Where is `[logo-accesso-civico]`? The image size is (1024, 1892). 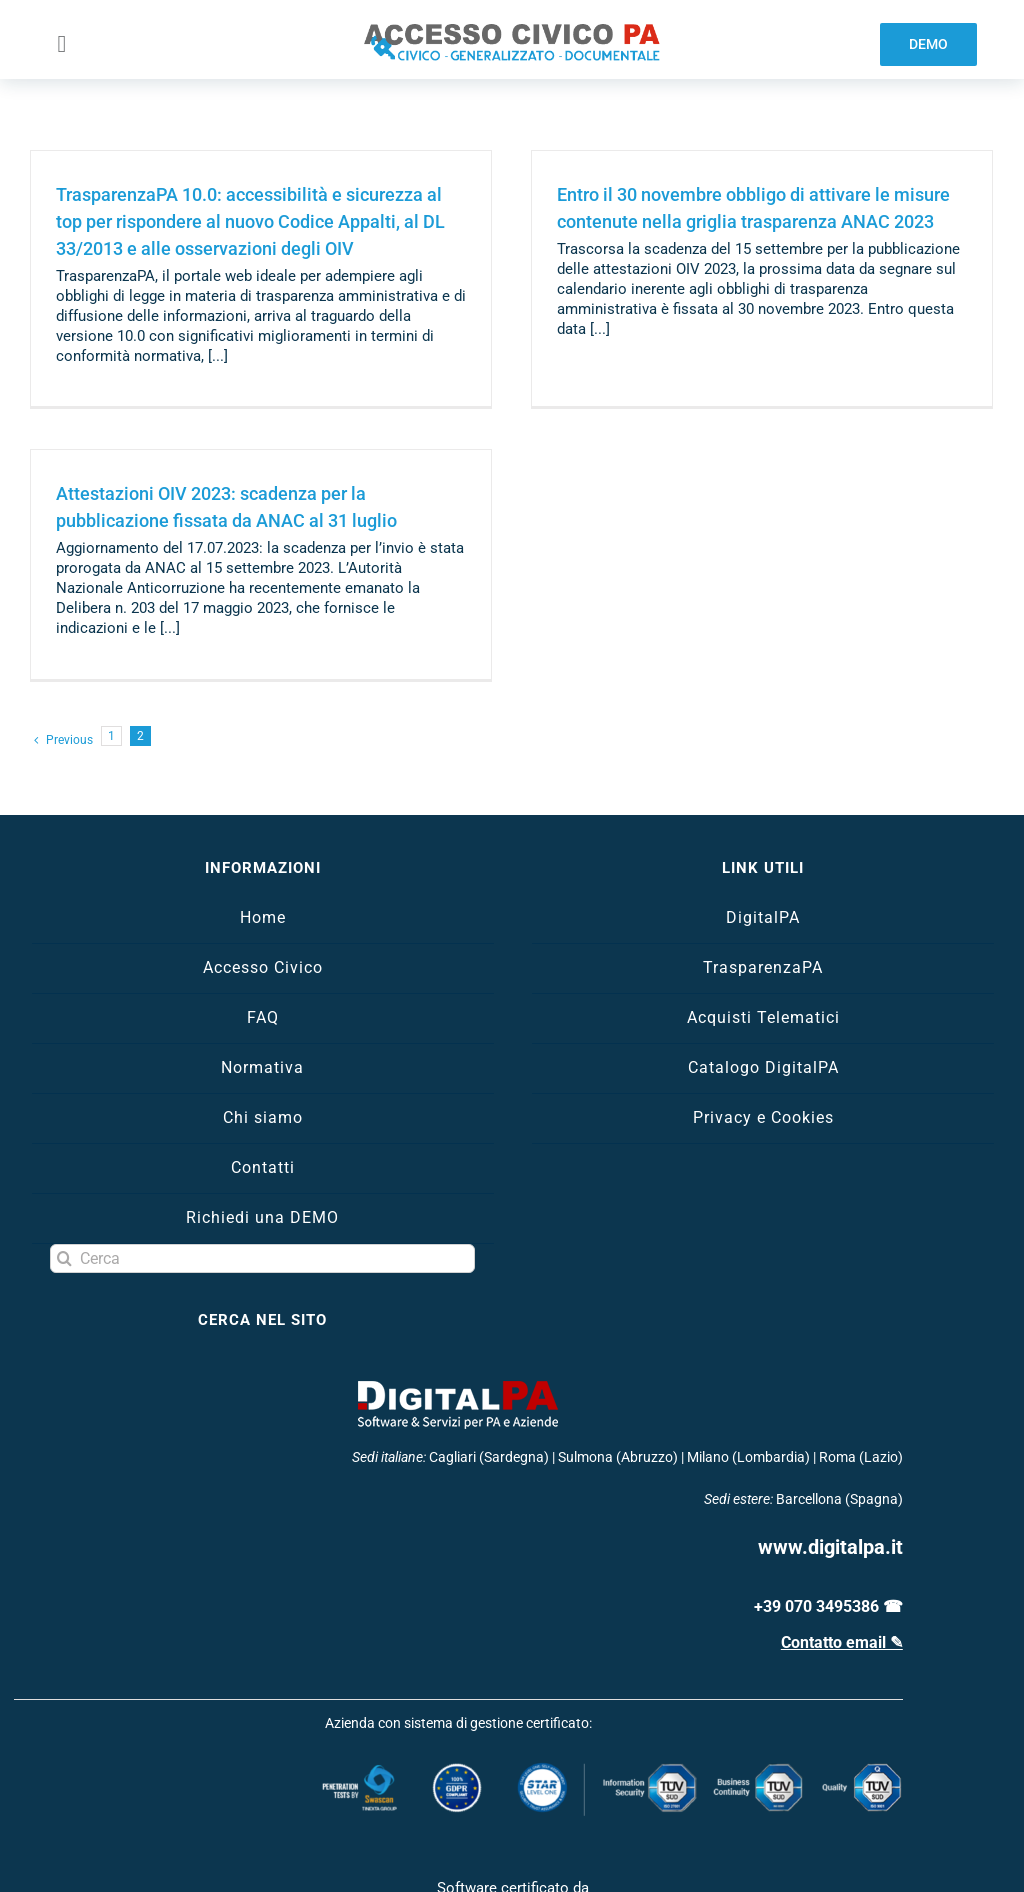
[logo-accesso-civico] is located at coordinates (512, 31).